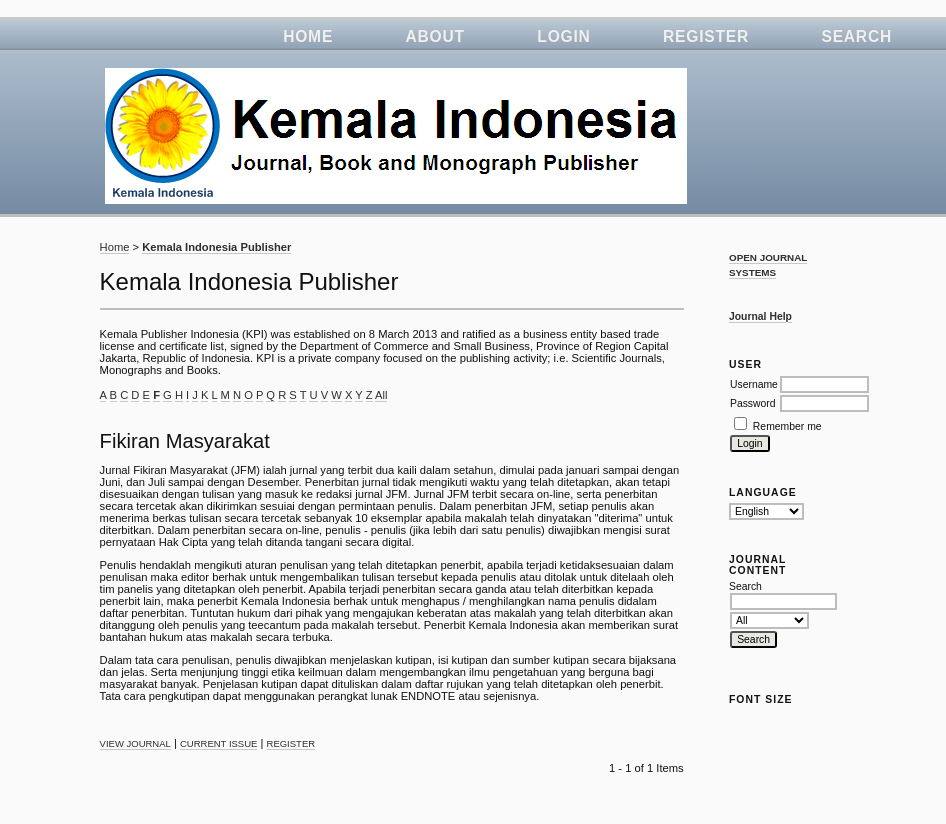 The width and height of the screenshot is (946, 824). What do you see at coordinates (787, 426) in the screenshot?
I see `Remember me` at bounding box center [787, 426].